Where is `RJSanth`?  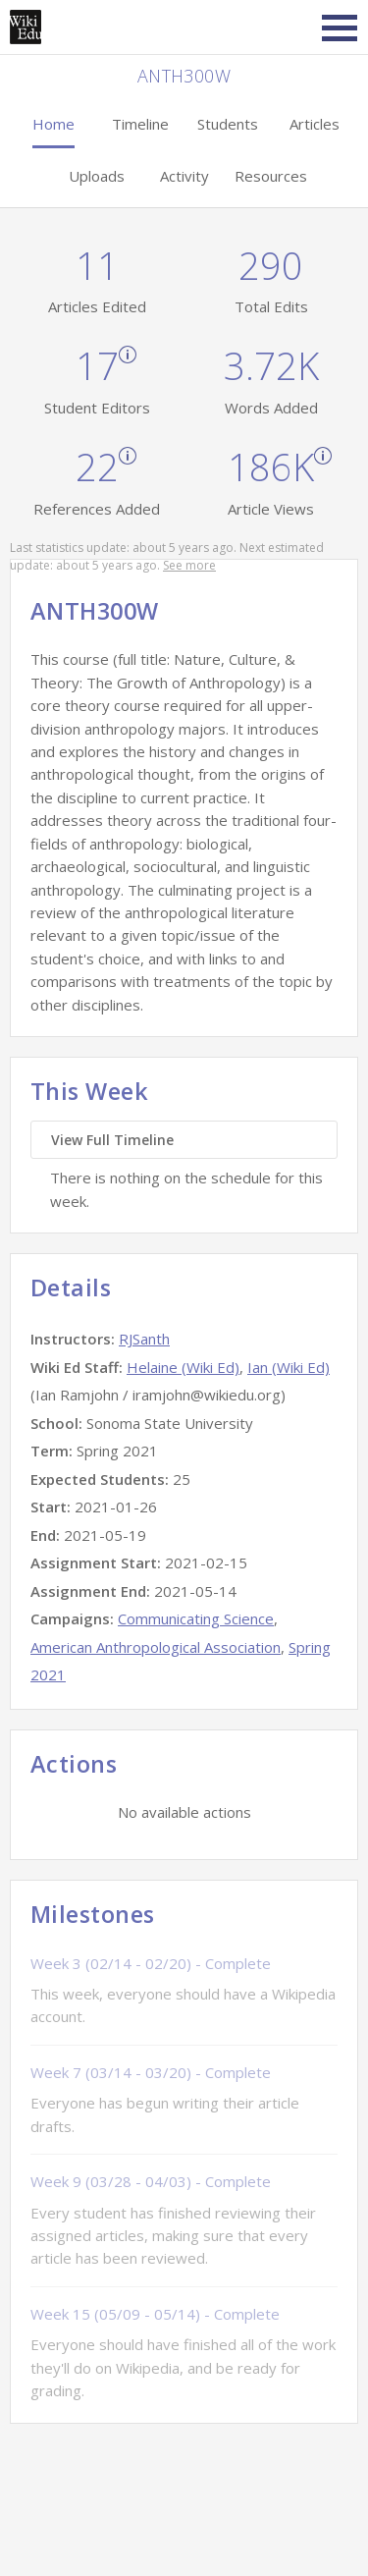
RJSanth is located at coordinates (144, 1338).